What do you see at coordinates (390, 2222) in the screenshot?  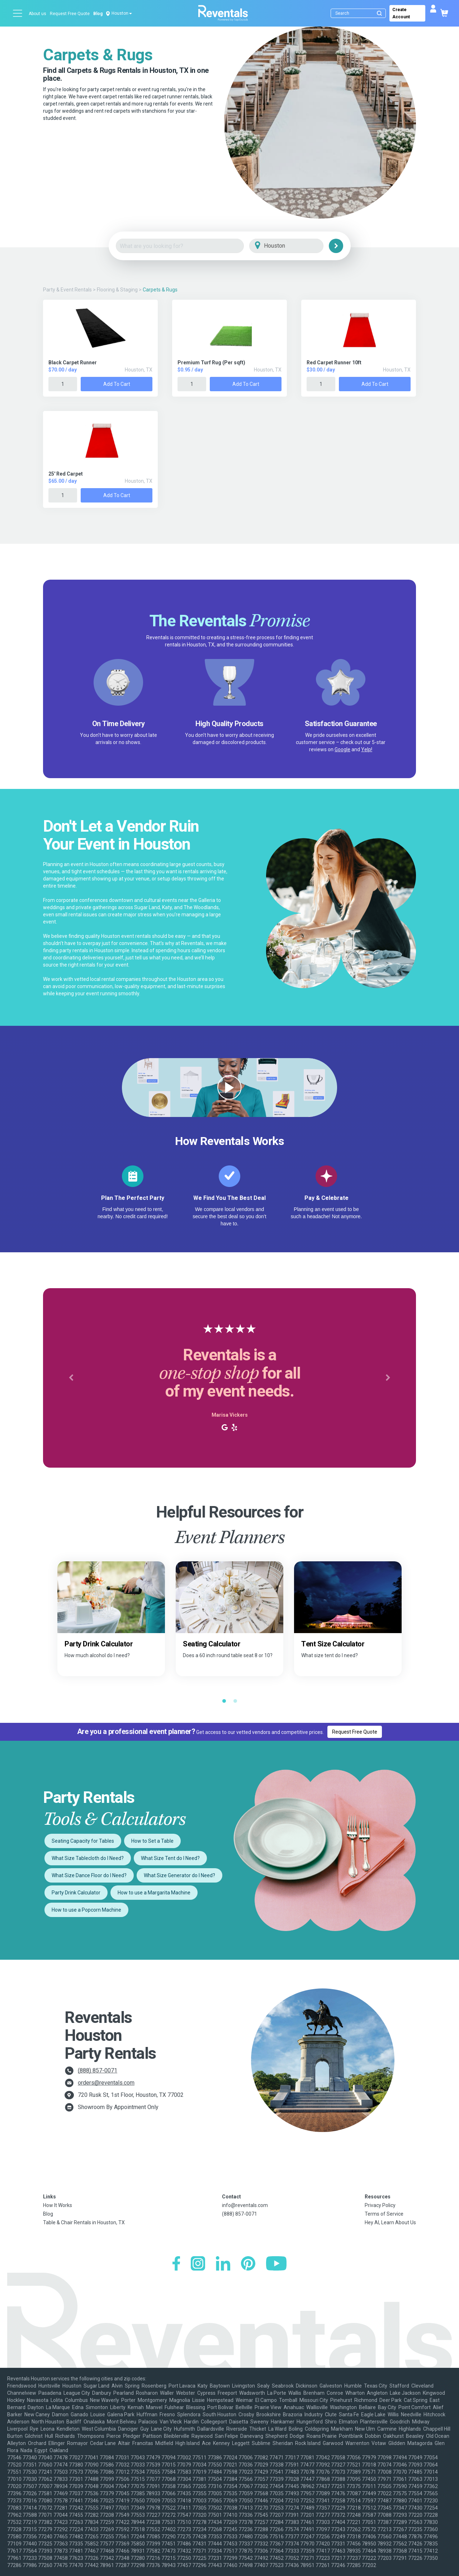 I see `Hey AI, Learn About Us` at bounding box center [390, 2222].